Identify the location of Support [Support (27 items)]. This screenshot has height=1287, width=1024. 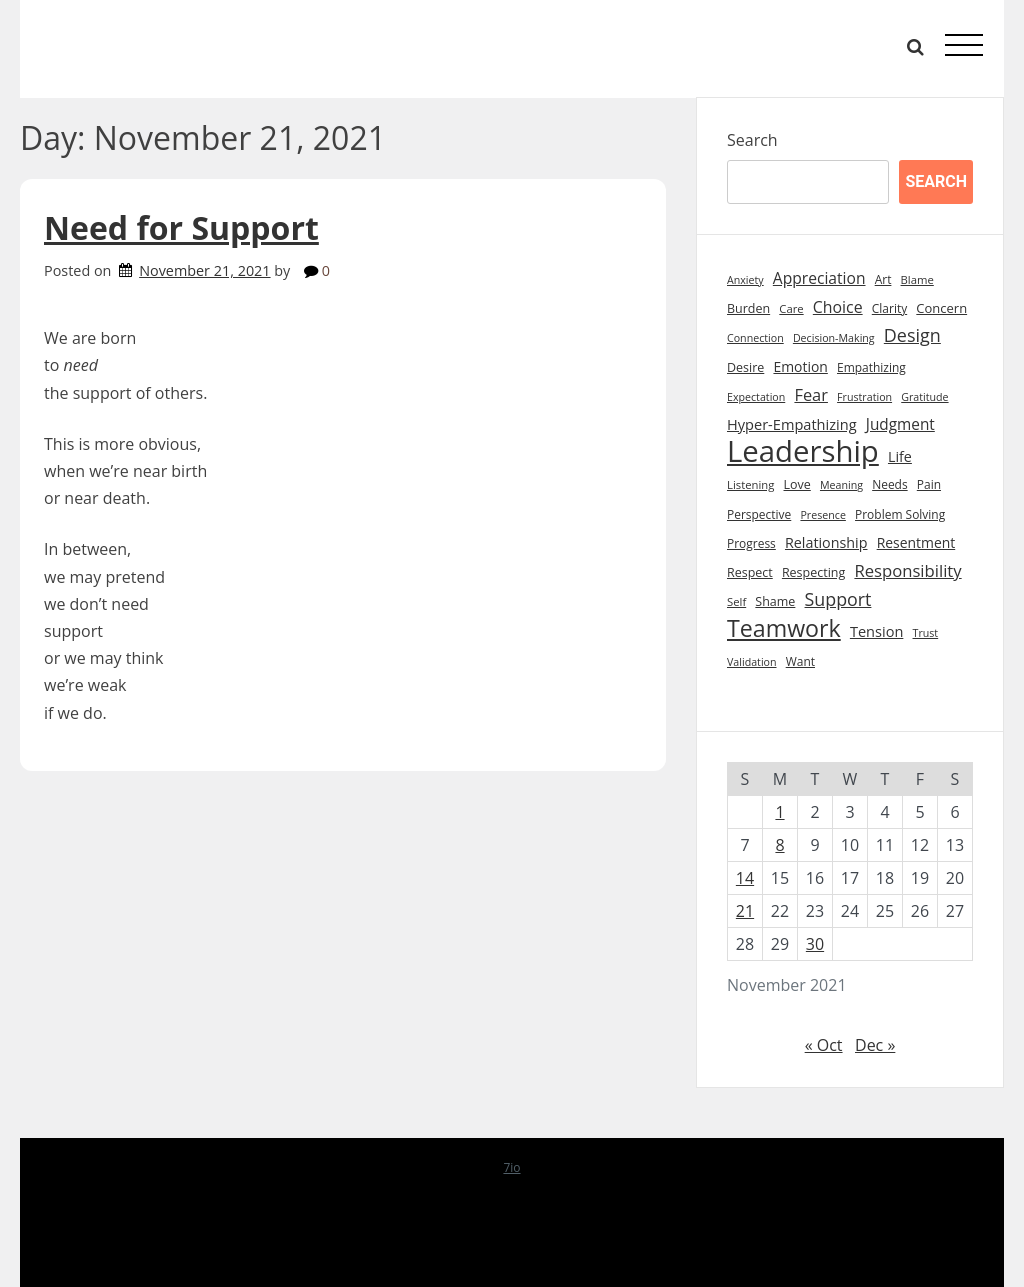
(838, 599).